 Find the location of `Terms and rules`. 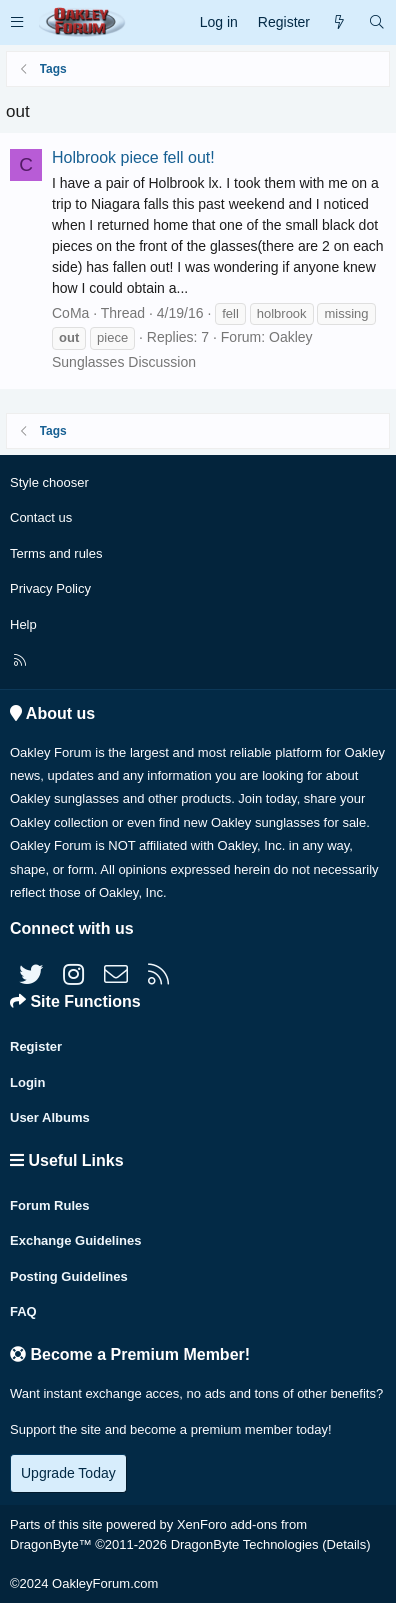

Terms and rules is located at coordinates (56, 553).